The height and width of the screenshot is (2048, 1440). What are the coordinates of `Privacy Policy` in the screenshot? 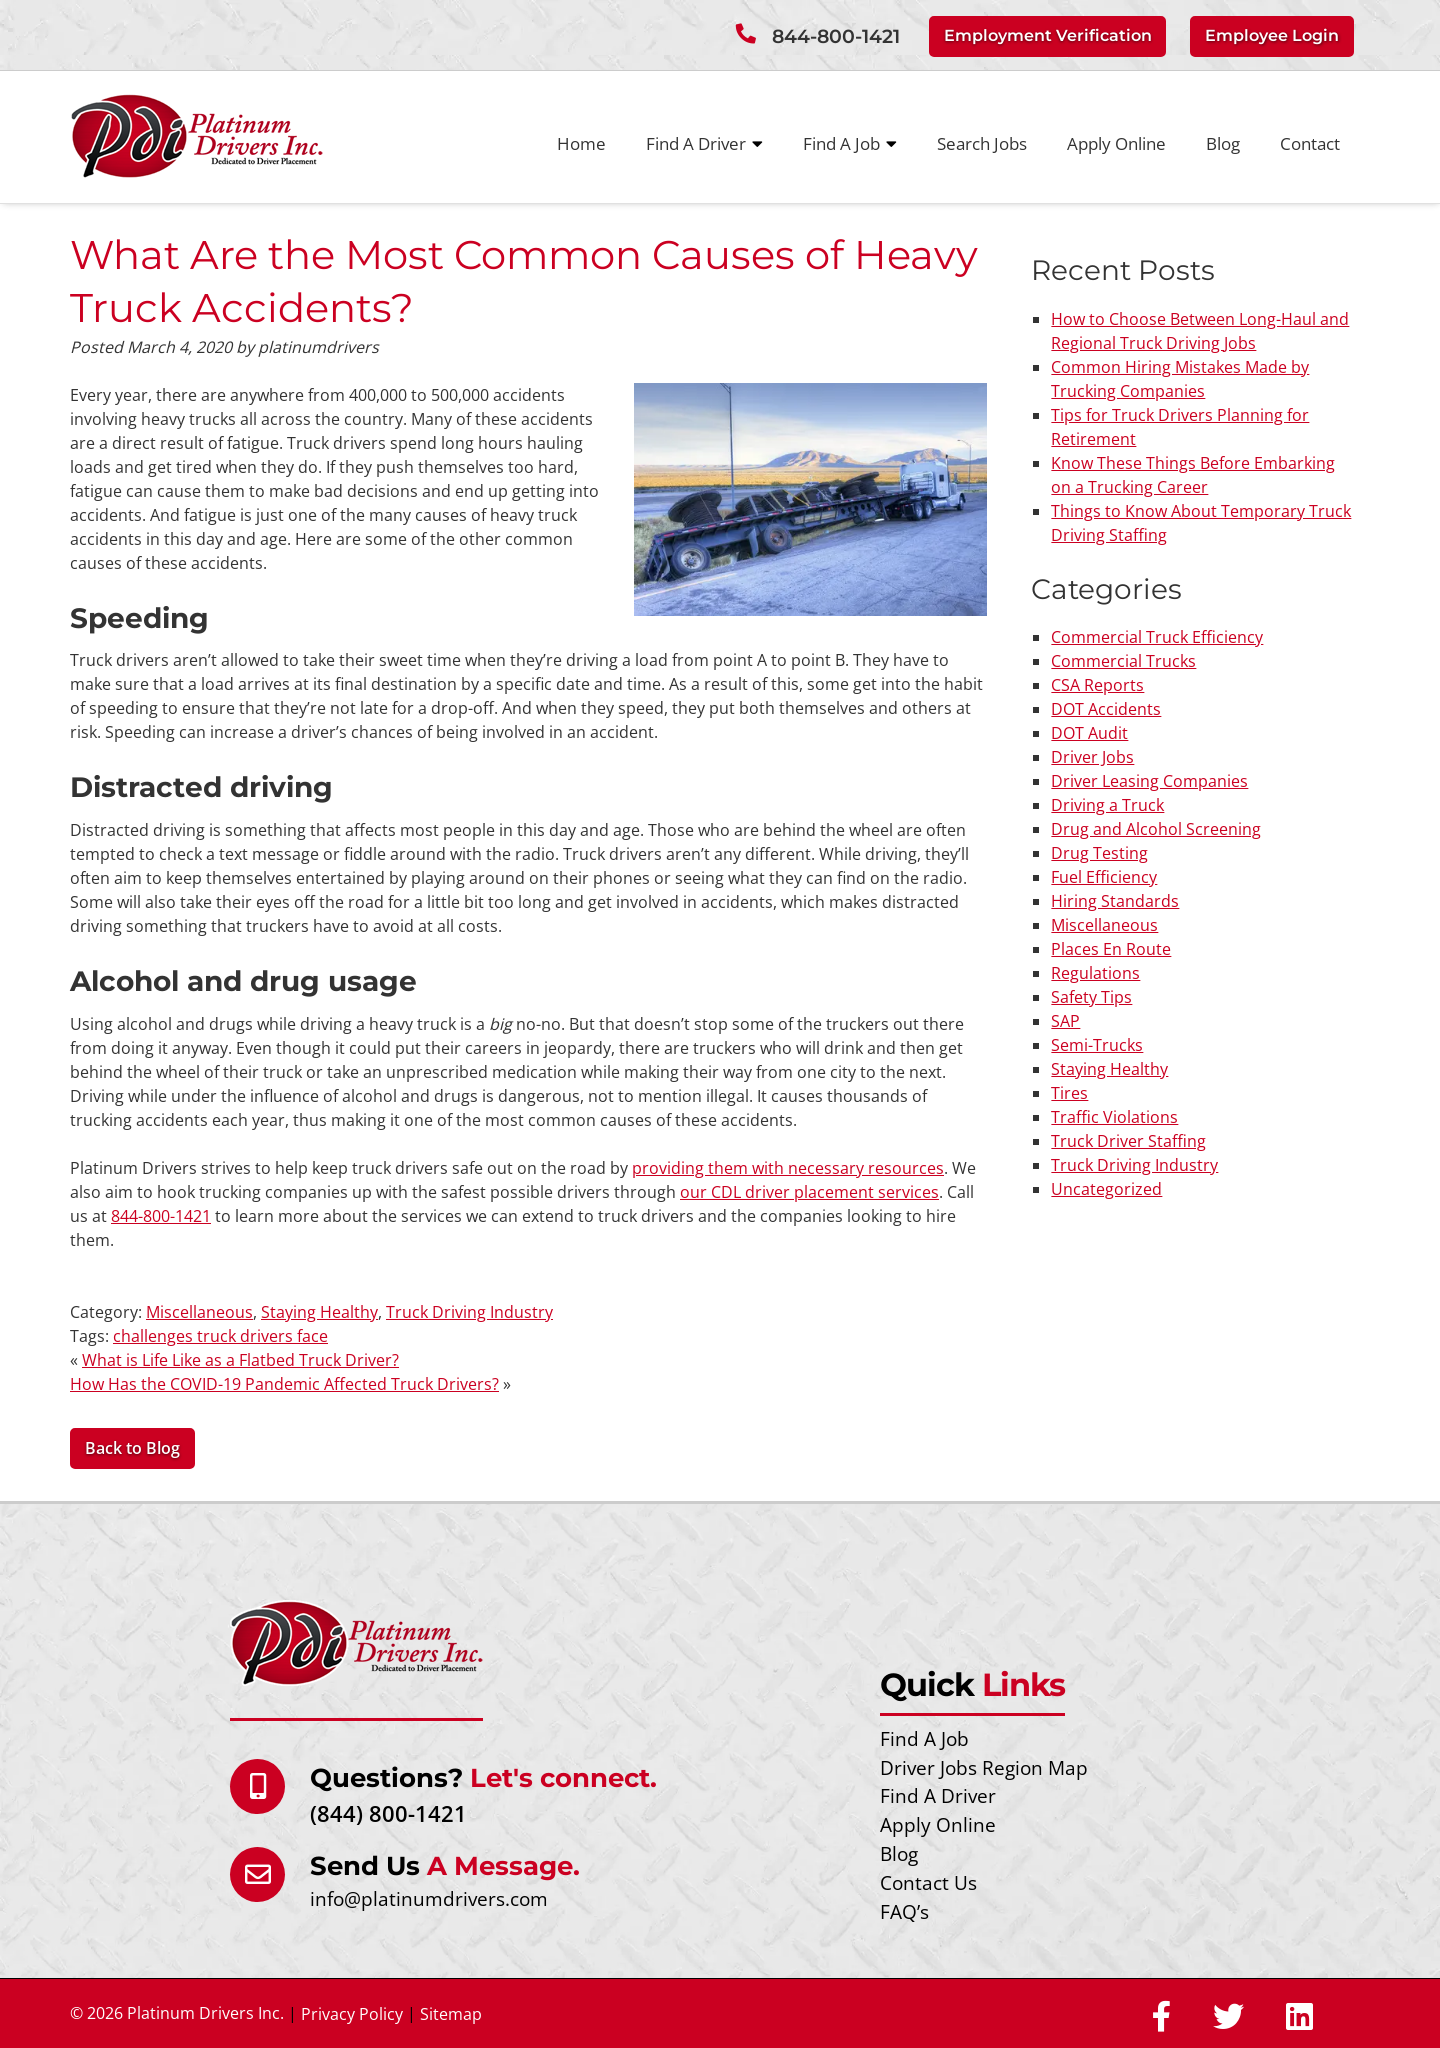 It's located at (352, 2013).